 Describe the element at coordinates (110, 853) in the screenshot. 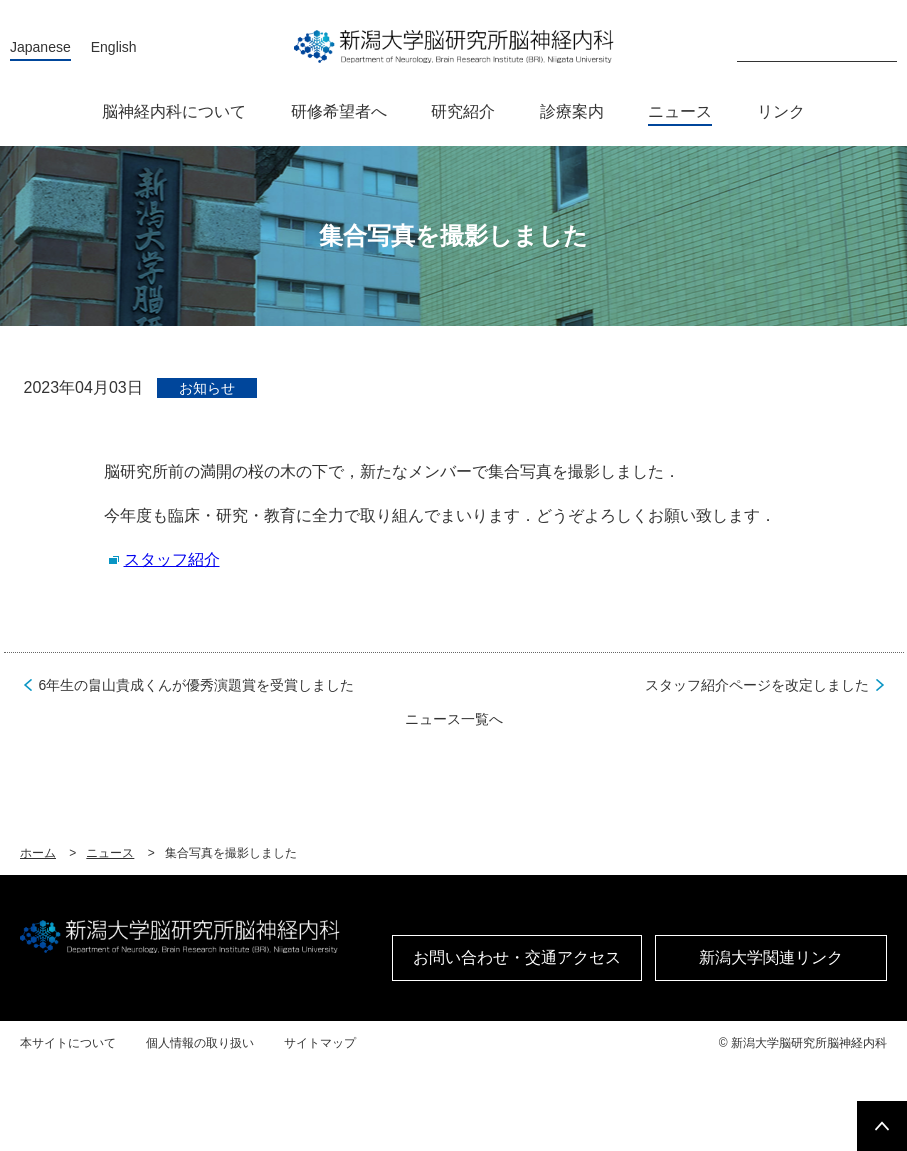

I see `ニュース` at that location.